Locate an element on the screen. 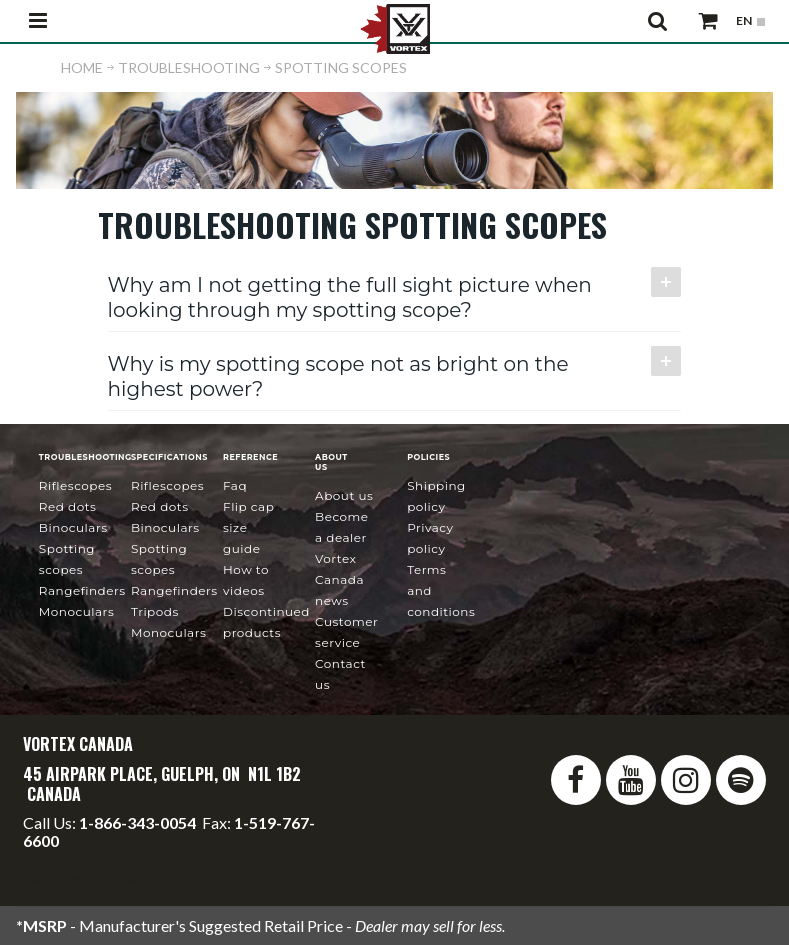  Binoculars is located at coordinates (73, 527).